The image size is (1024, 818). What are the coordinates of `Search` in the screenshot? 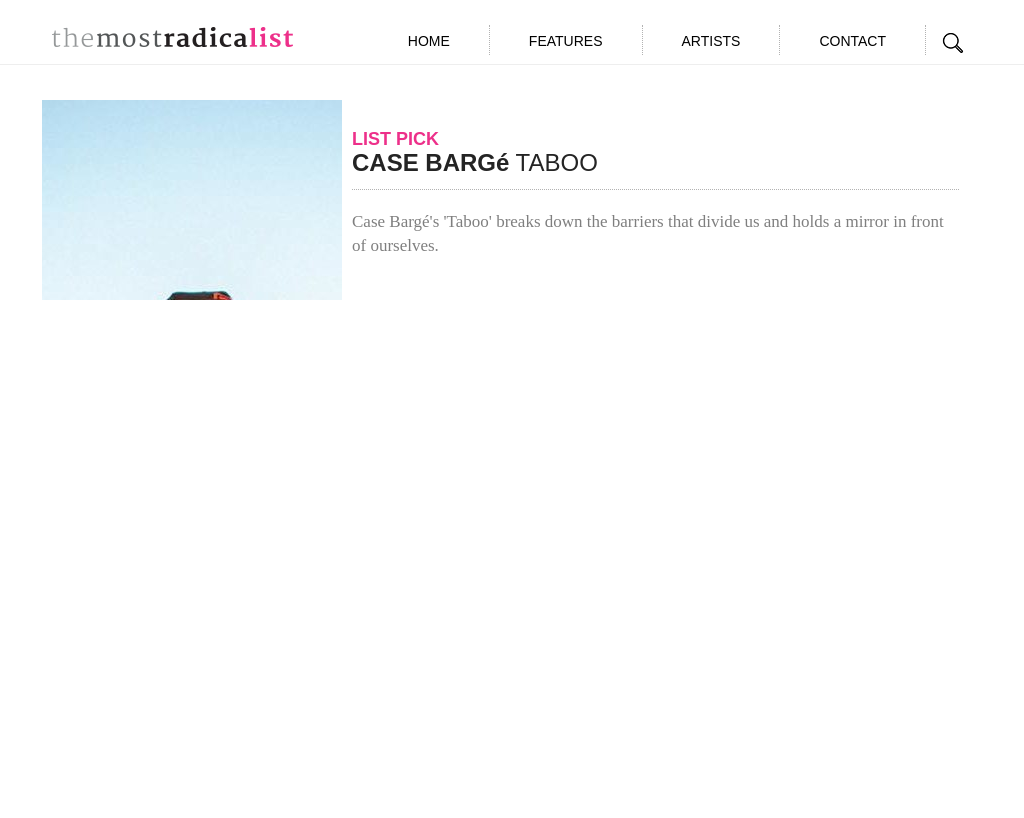 It's located at (954, 43).